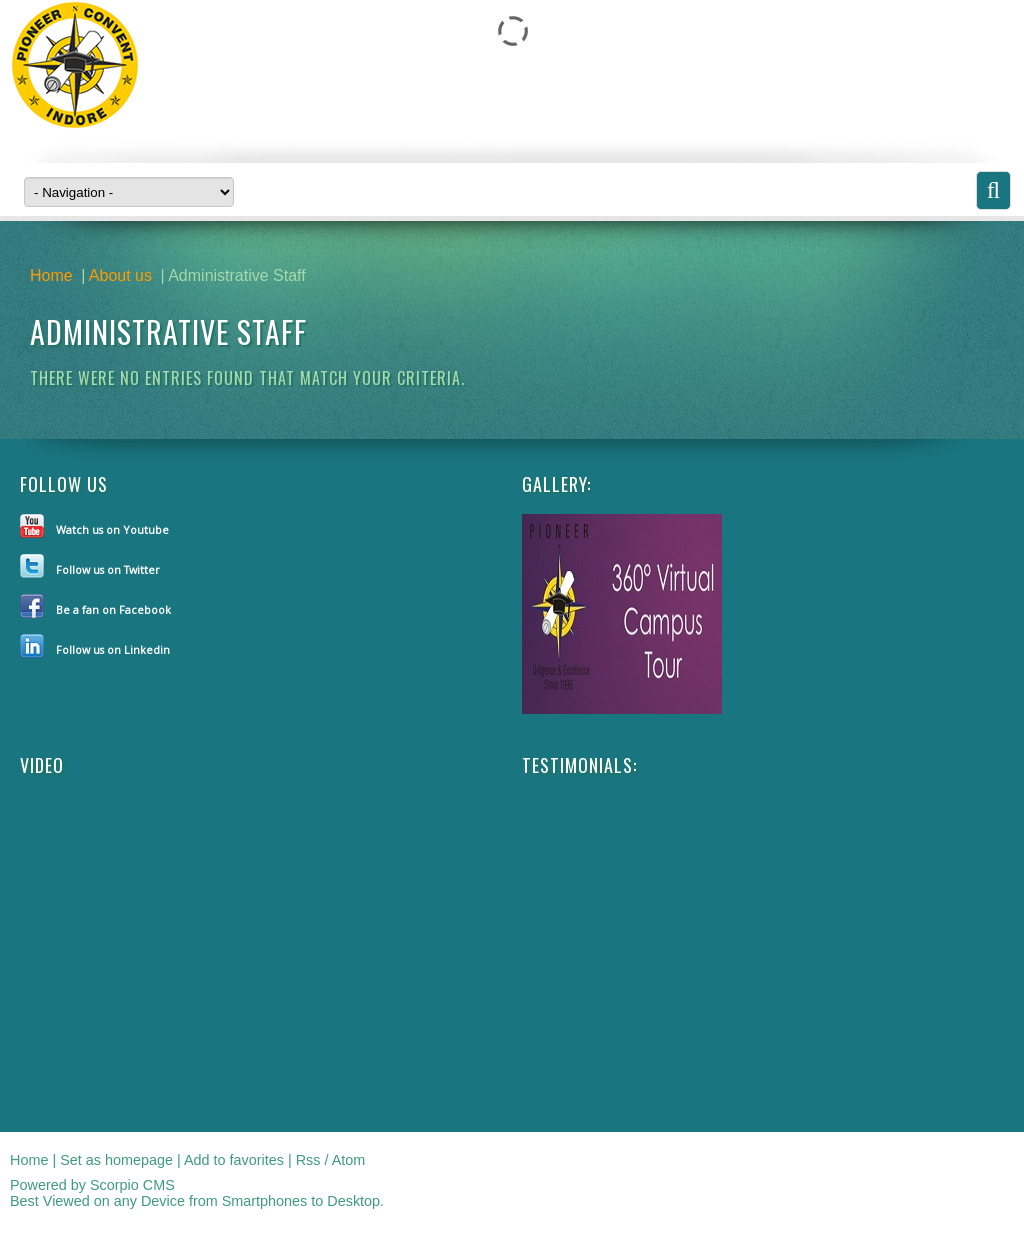 This screenshot has width=1024, height=1250. What do you see at coordinates (308, 1160) in the screenshot?
I see `Rss` at bounding box center [308, 1160].